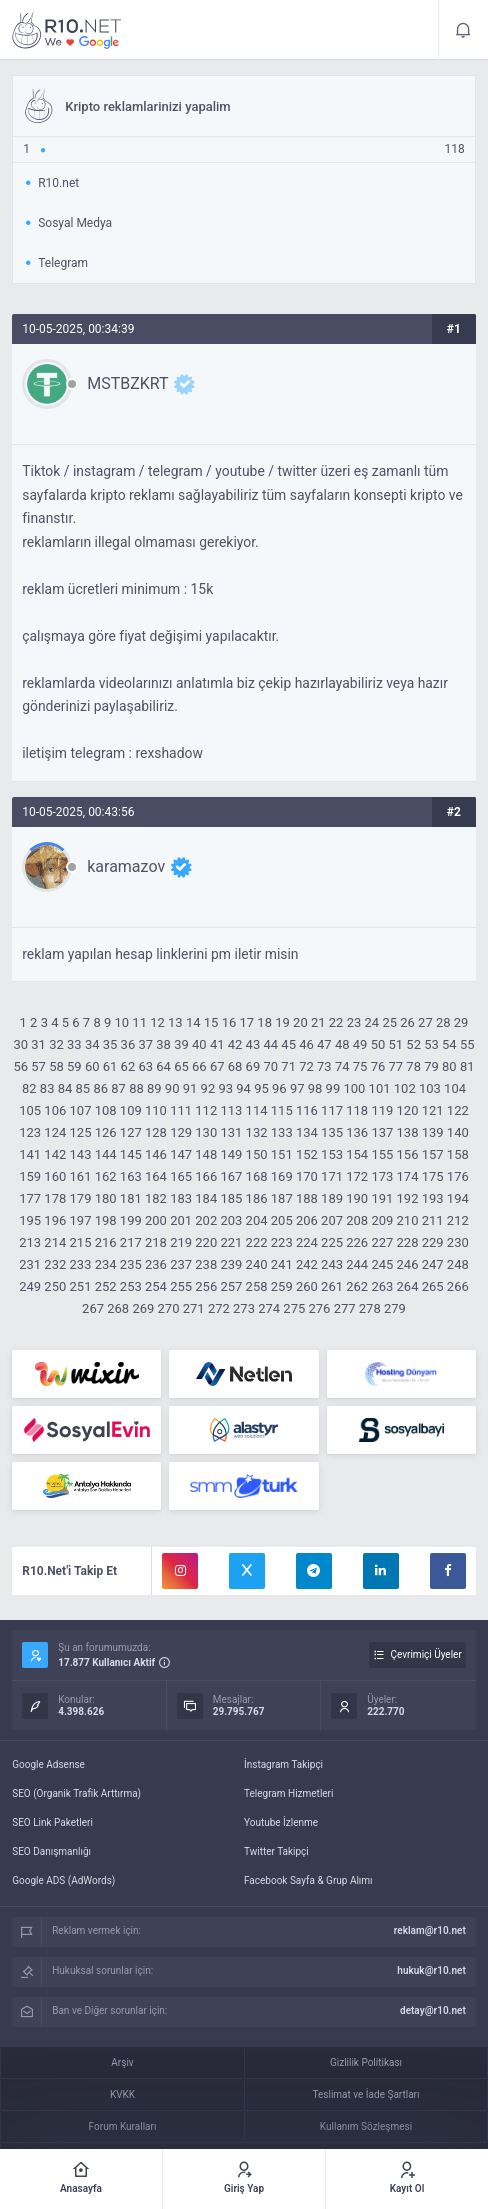 The height and width of the screenshot is (2209, 488). What do you see at coordinates (324, 1044) in the screenshot?
I see `47` at bounding box center [324, 1044].